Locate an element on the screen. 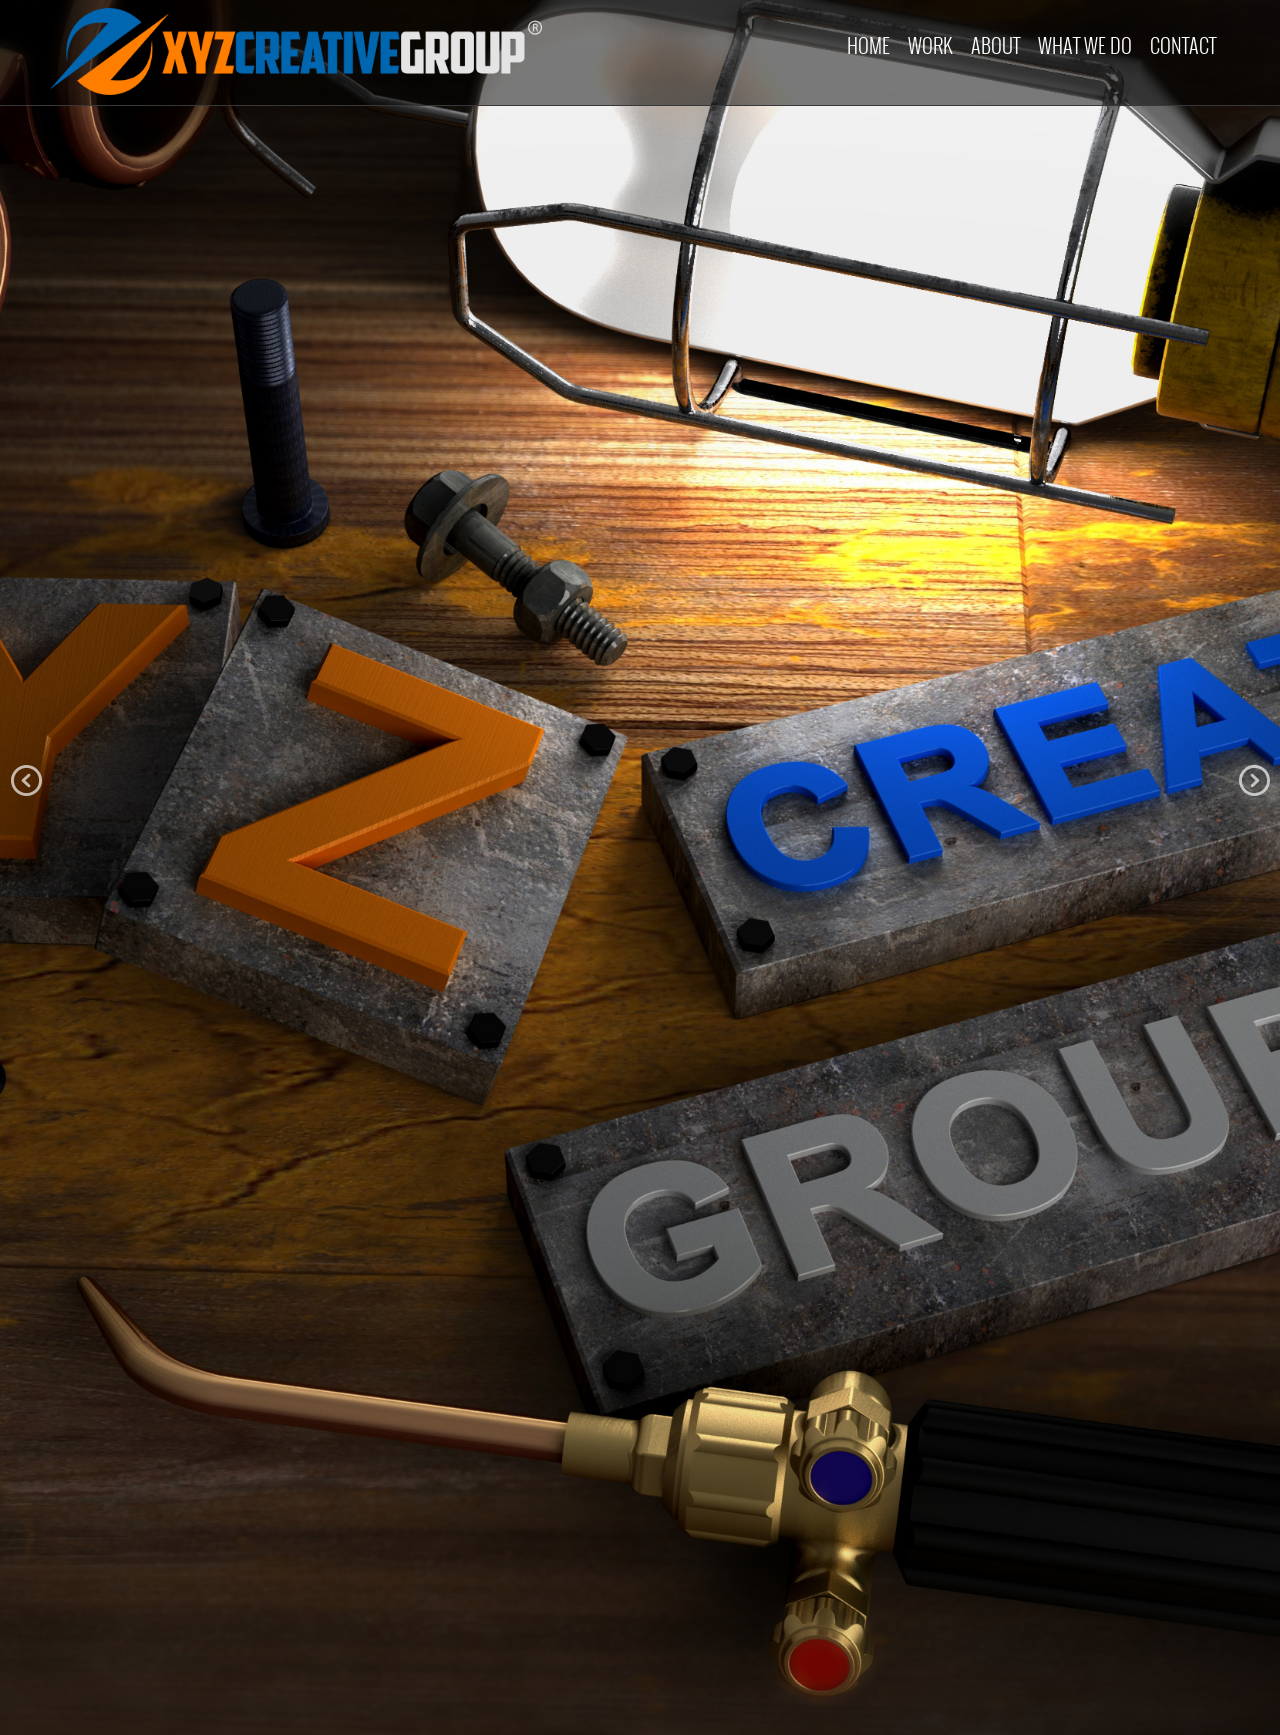 This screenshot has height=1735, width=1280. Prev is located at coordinates (26, 781).